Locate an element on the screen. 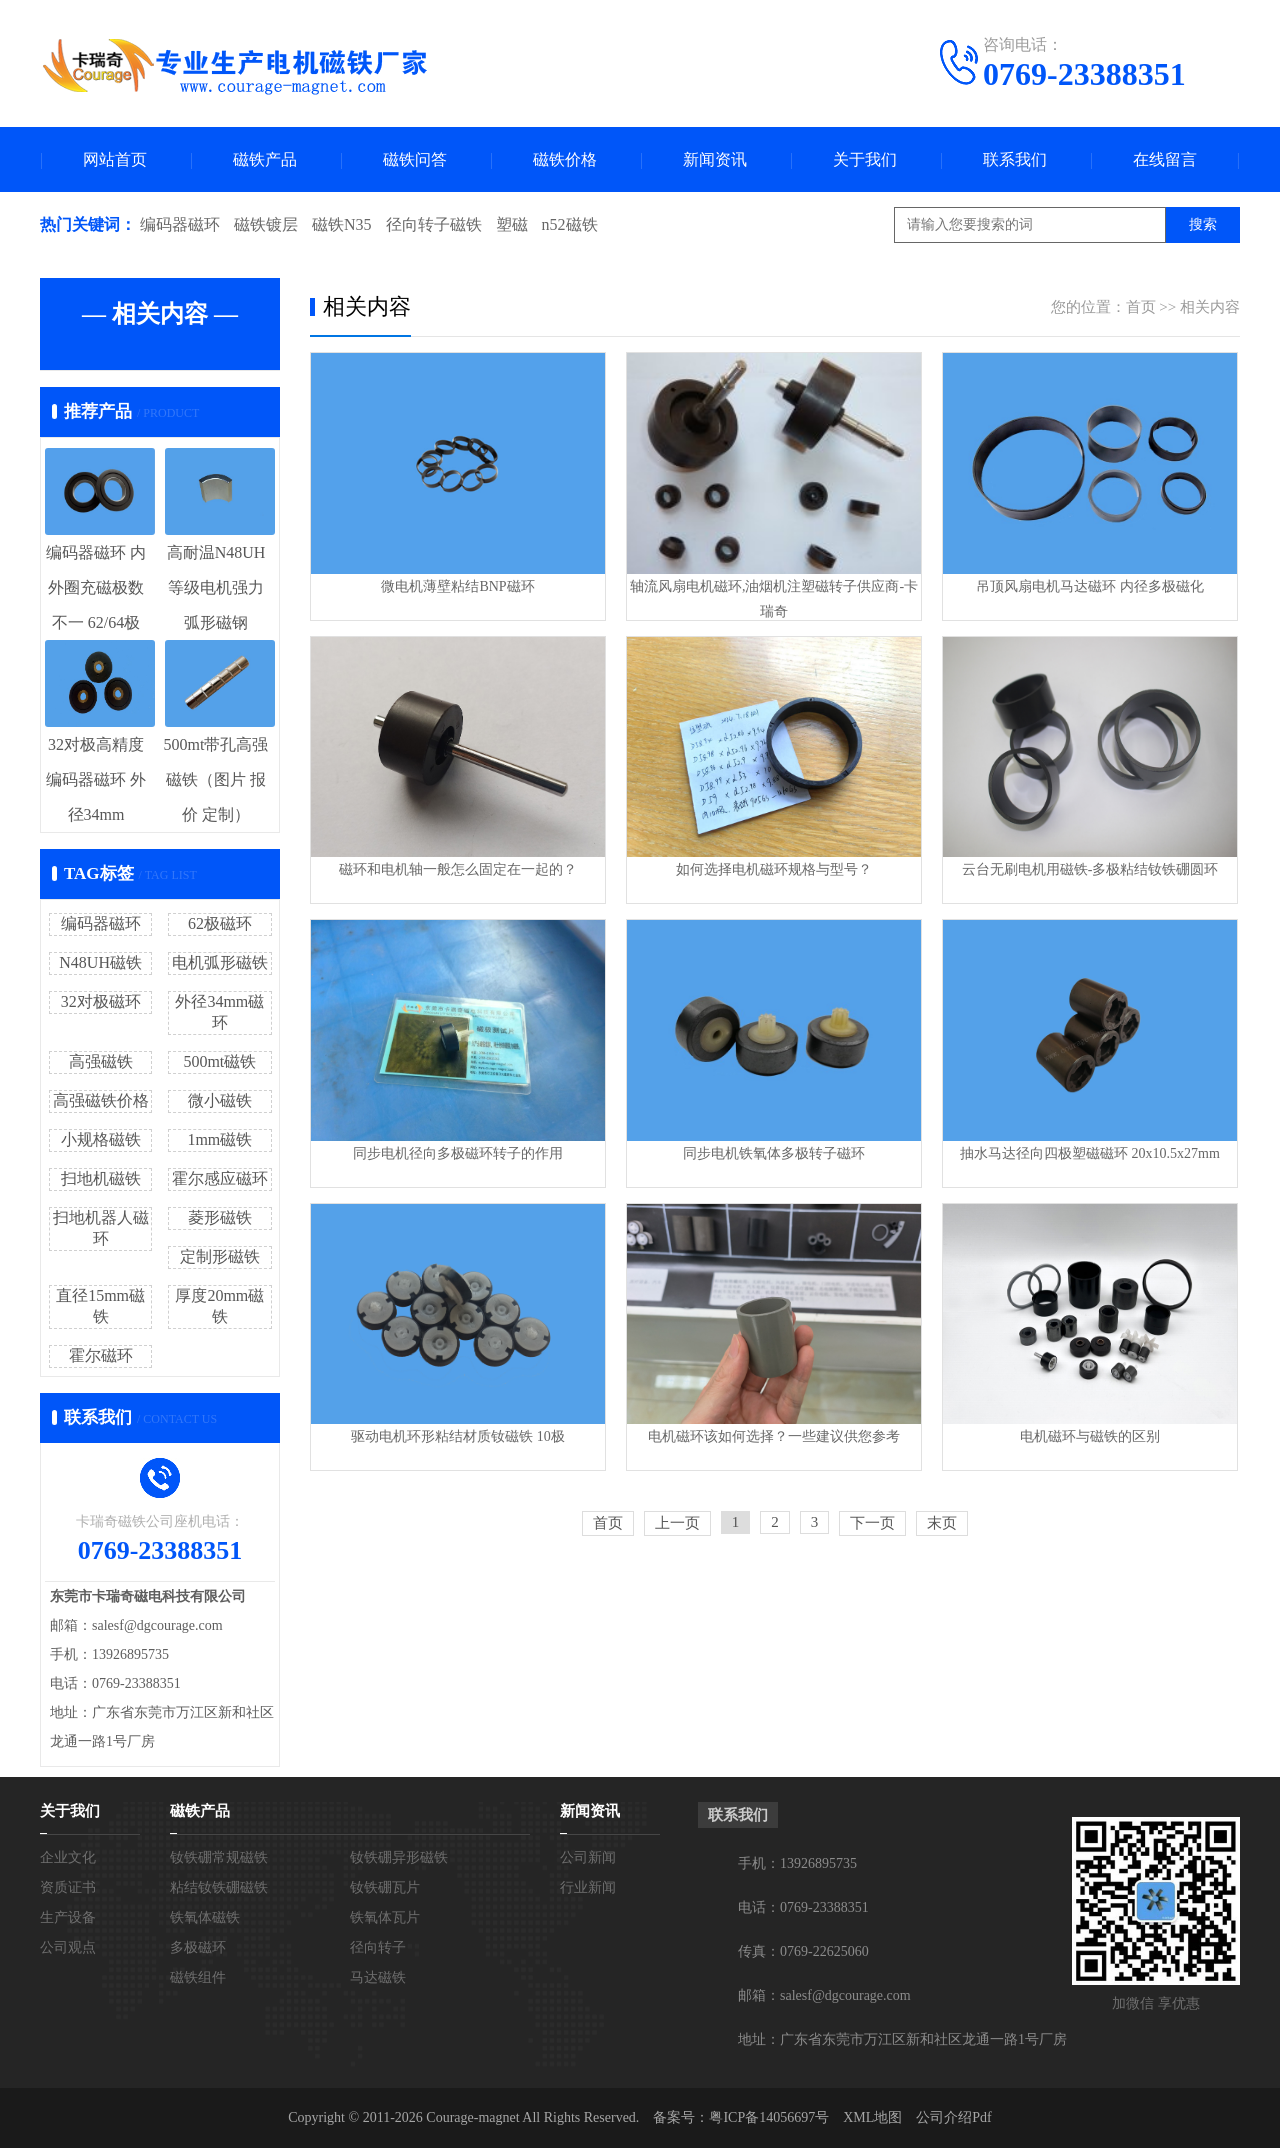 The height and width of the screenshot is (2148, 1280). 磁铁产品 is located at coordinates (265, 159).